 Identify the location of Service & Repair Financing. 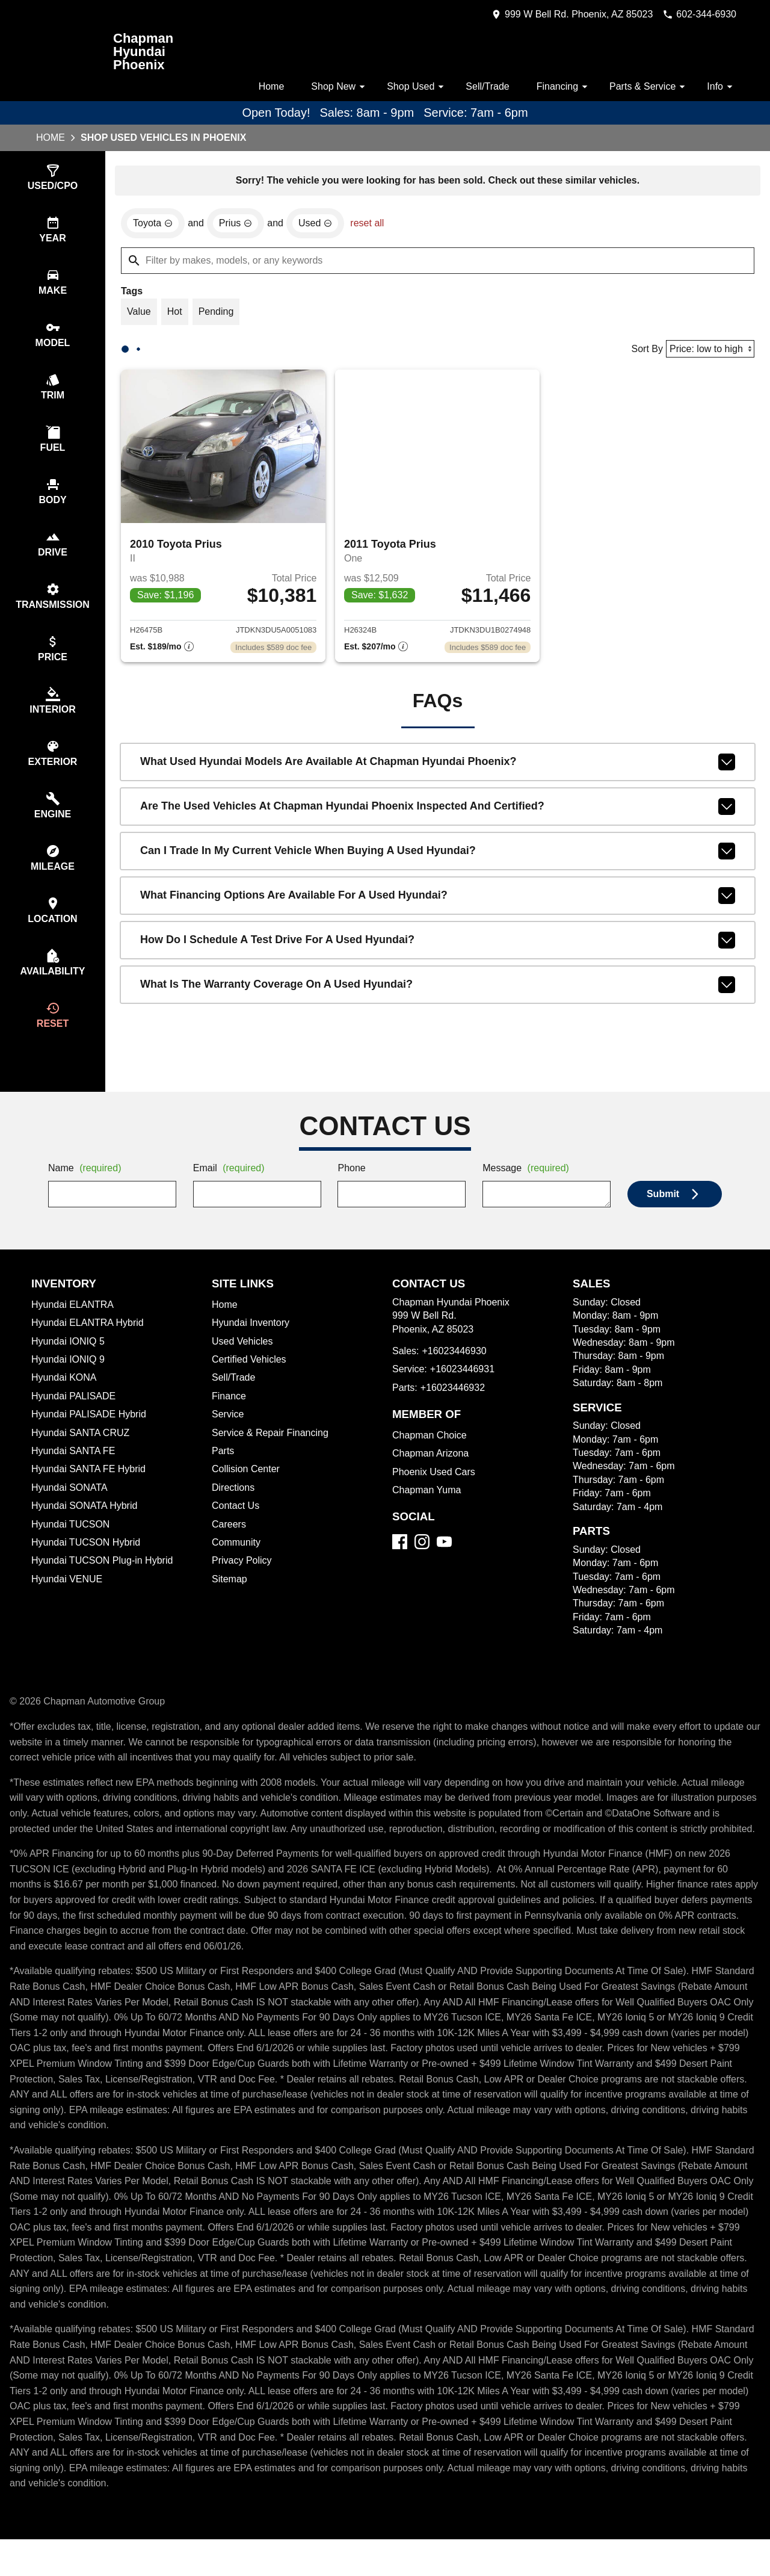
(271, 1454).